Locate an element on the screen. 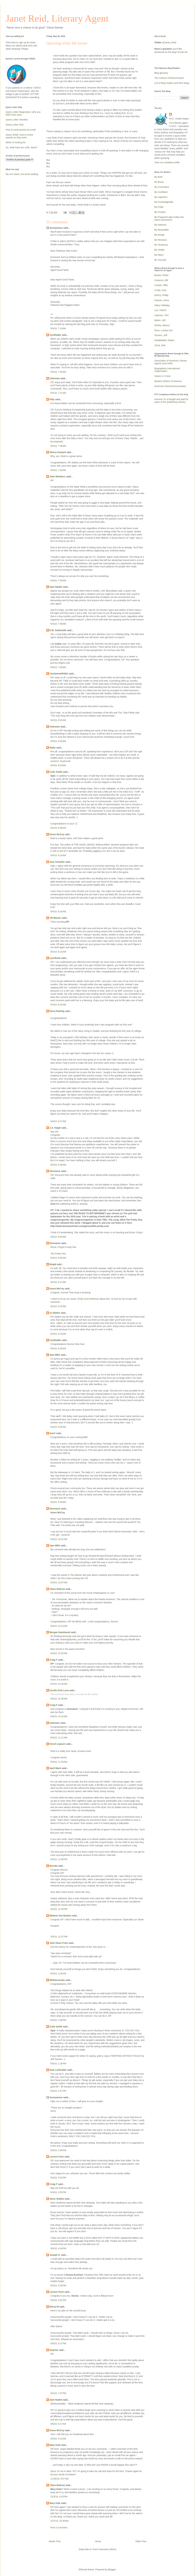 The image size is (195, 2576). 5/4/18, 8:36 AM is located at coordinates (58, 1164).